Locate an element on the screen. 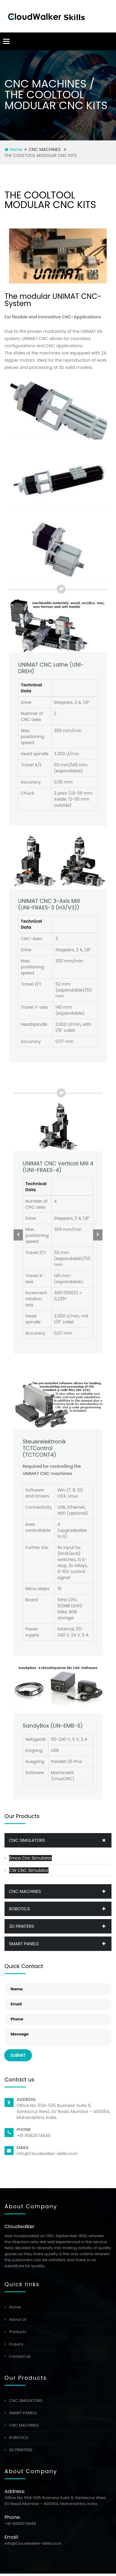 The height and width of the screenshot is (2576, 116). CNC MACHINES is located at coordinates (60, 1891).